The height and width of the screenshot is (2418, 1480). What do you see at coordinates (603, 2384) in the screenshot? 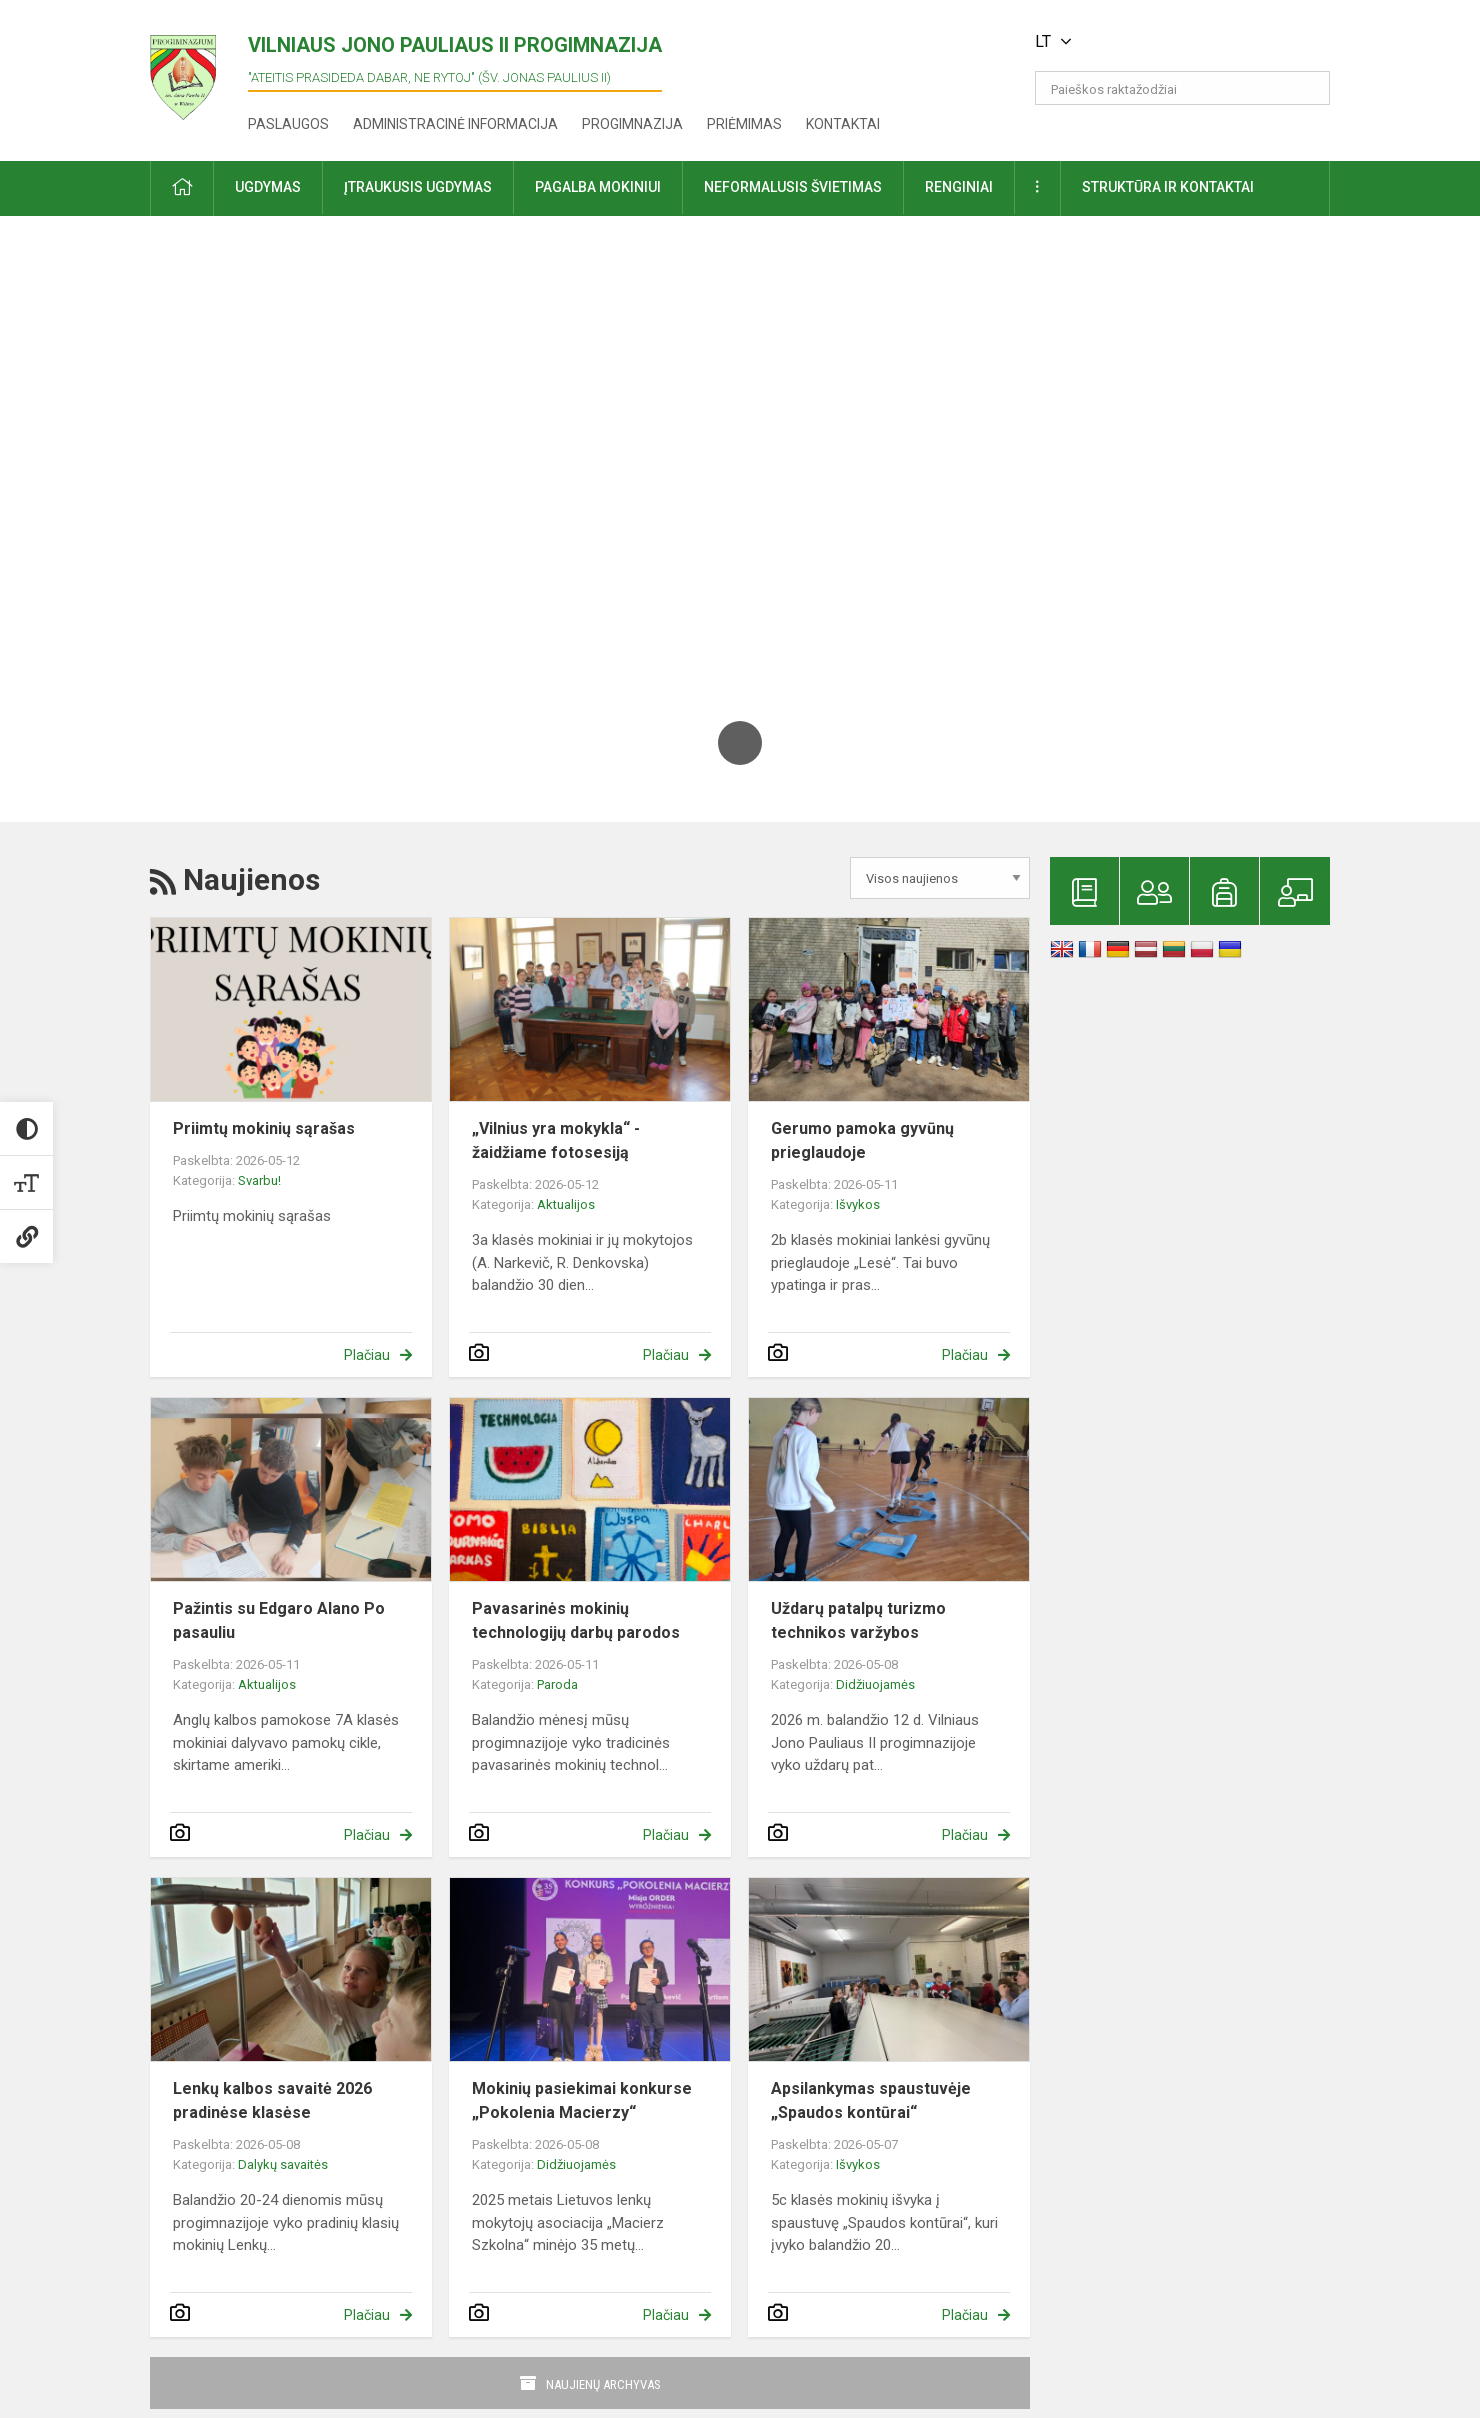
I see `Naujienų archyvas` at bounding box center [603, 2384].